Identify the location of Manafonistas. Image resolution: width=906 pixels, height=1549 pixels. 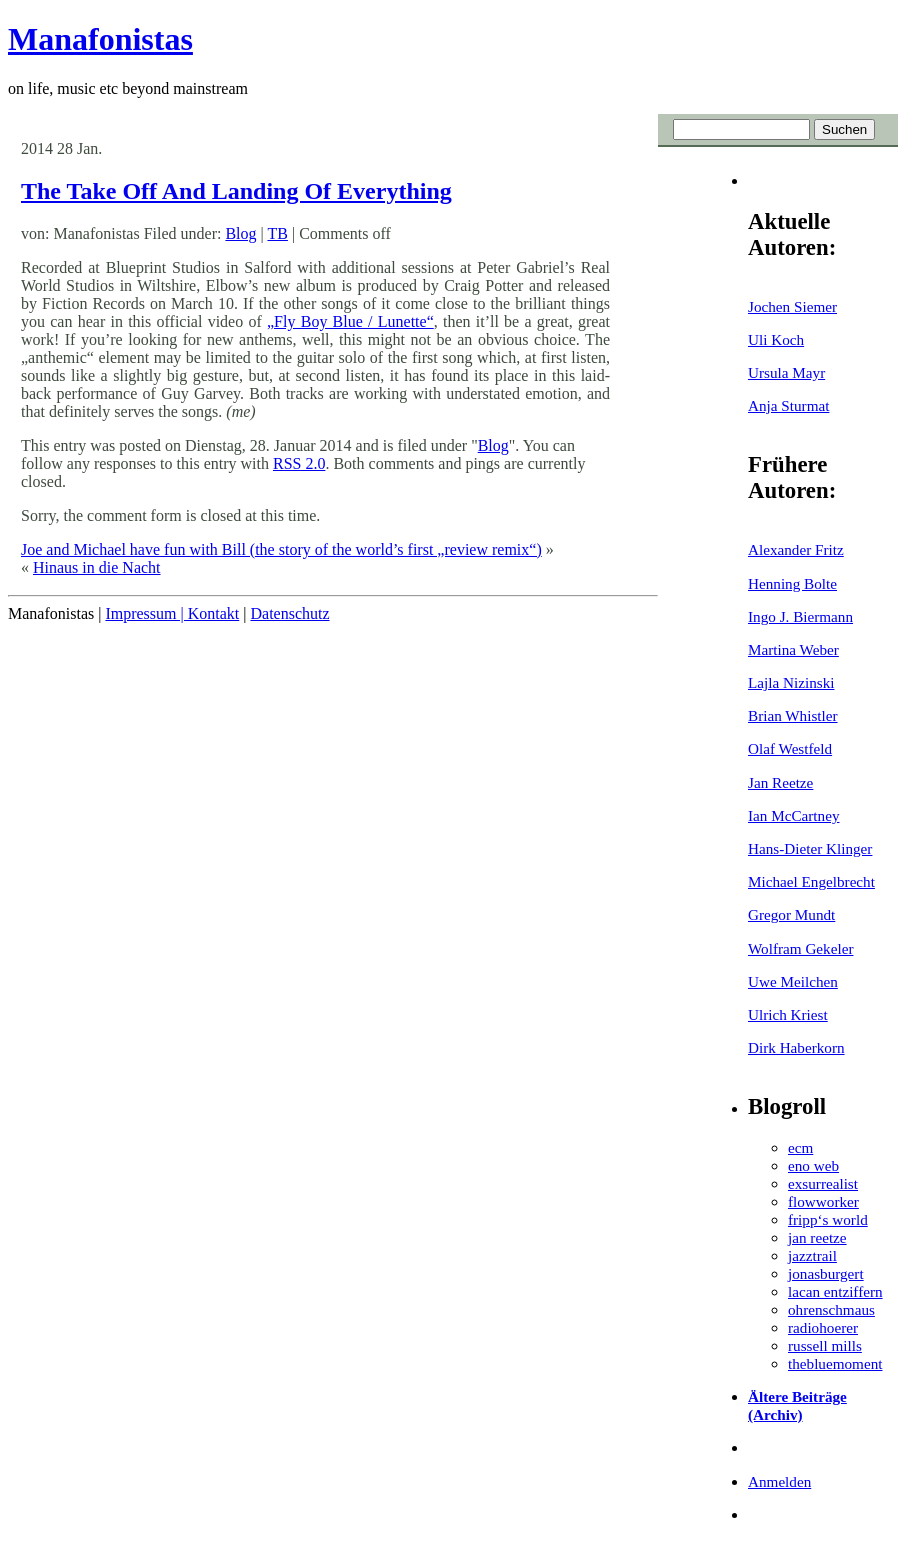
(100, 39).